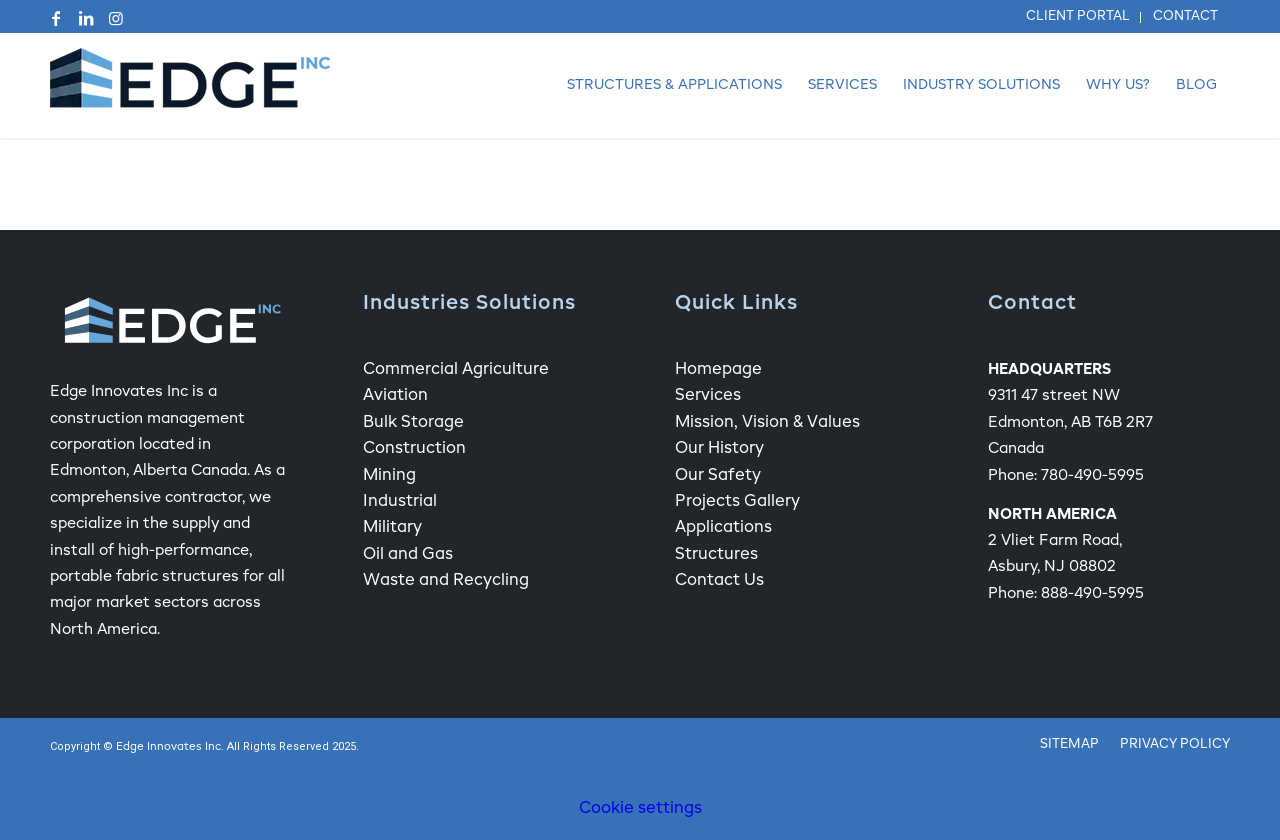 The image size is (1280, 840). What do you see at coordinates (1092, 593) in the screenshot?
I see `888-490-5995` at bounding box center [1092, 593].